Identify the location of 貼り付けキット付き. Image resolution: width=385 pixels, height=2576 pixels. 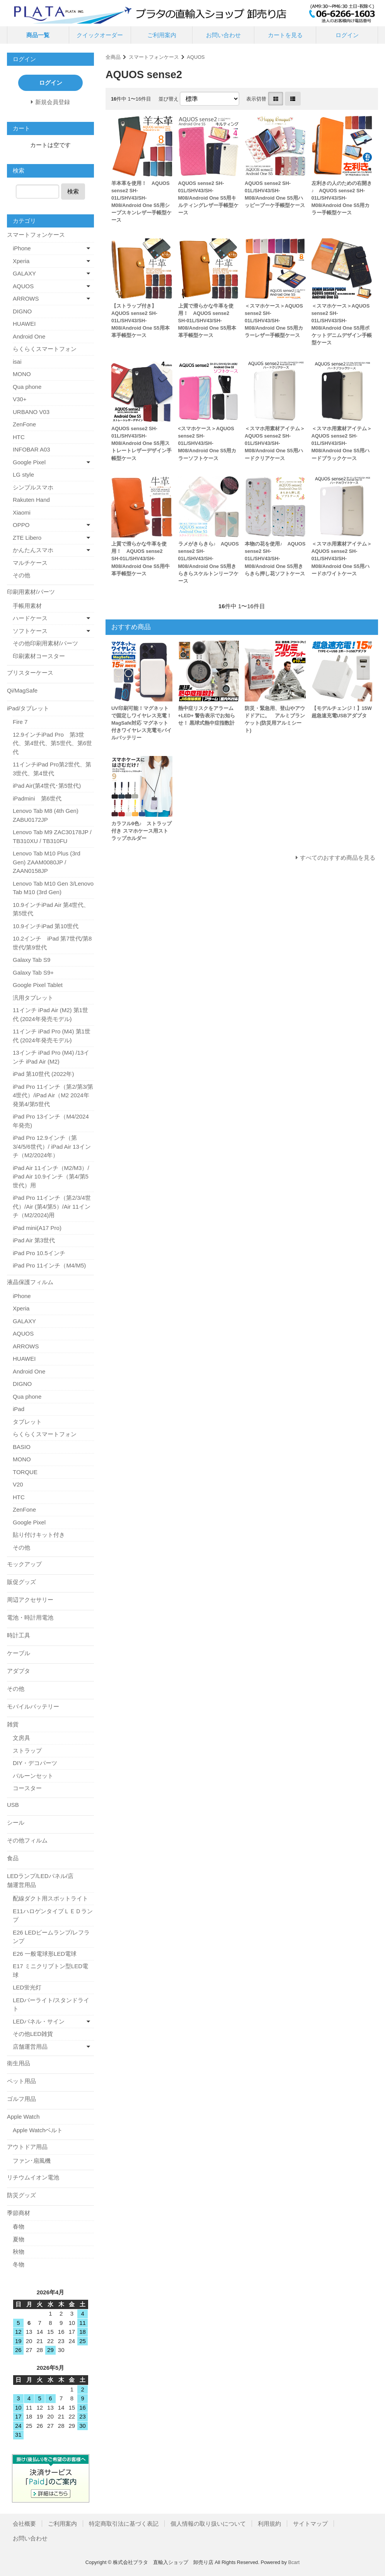
(39, 1534).